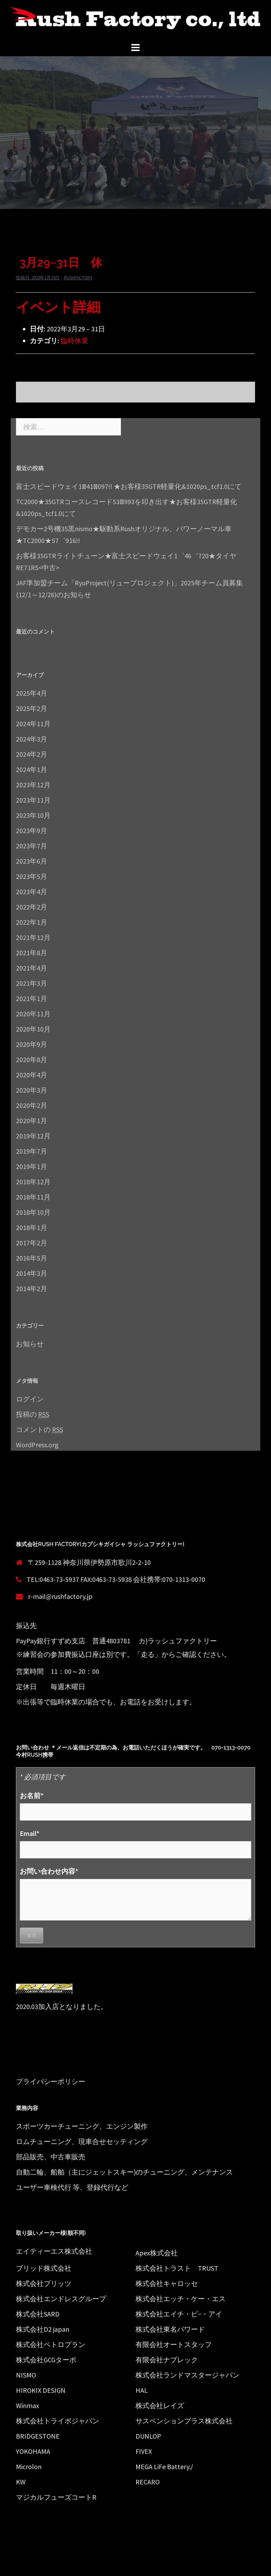 The height and width of the screenshot is (2576, 271). I want to click on 株式会社トラスト TRUST, so click(177, 2268).